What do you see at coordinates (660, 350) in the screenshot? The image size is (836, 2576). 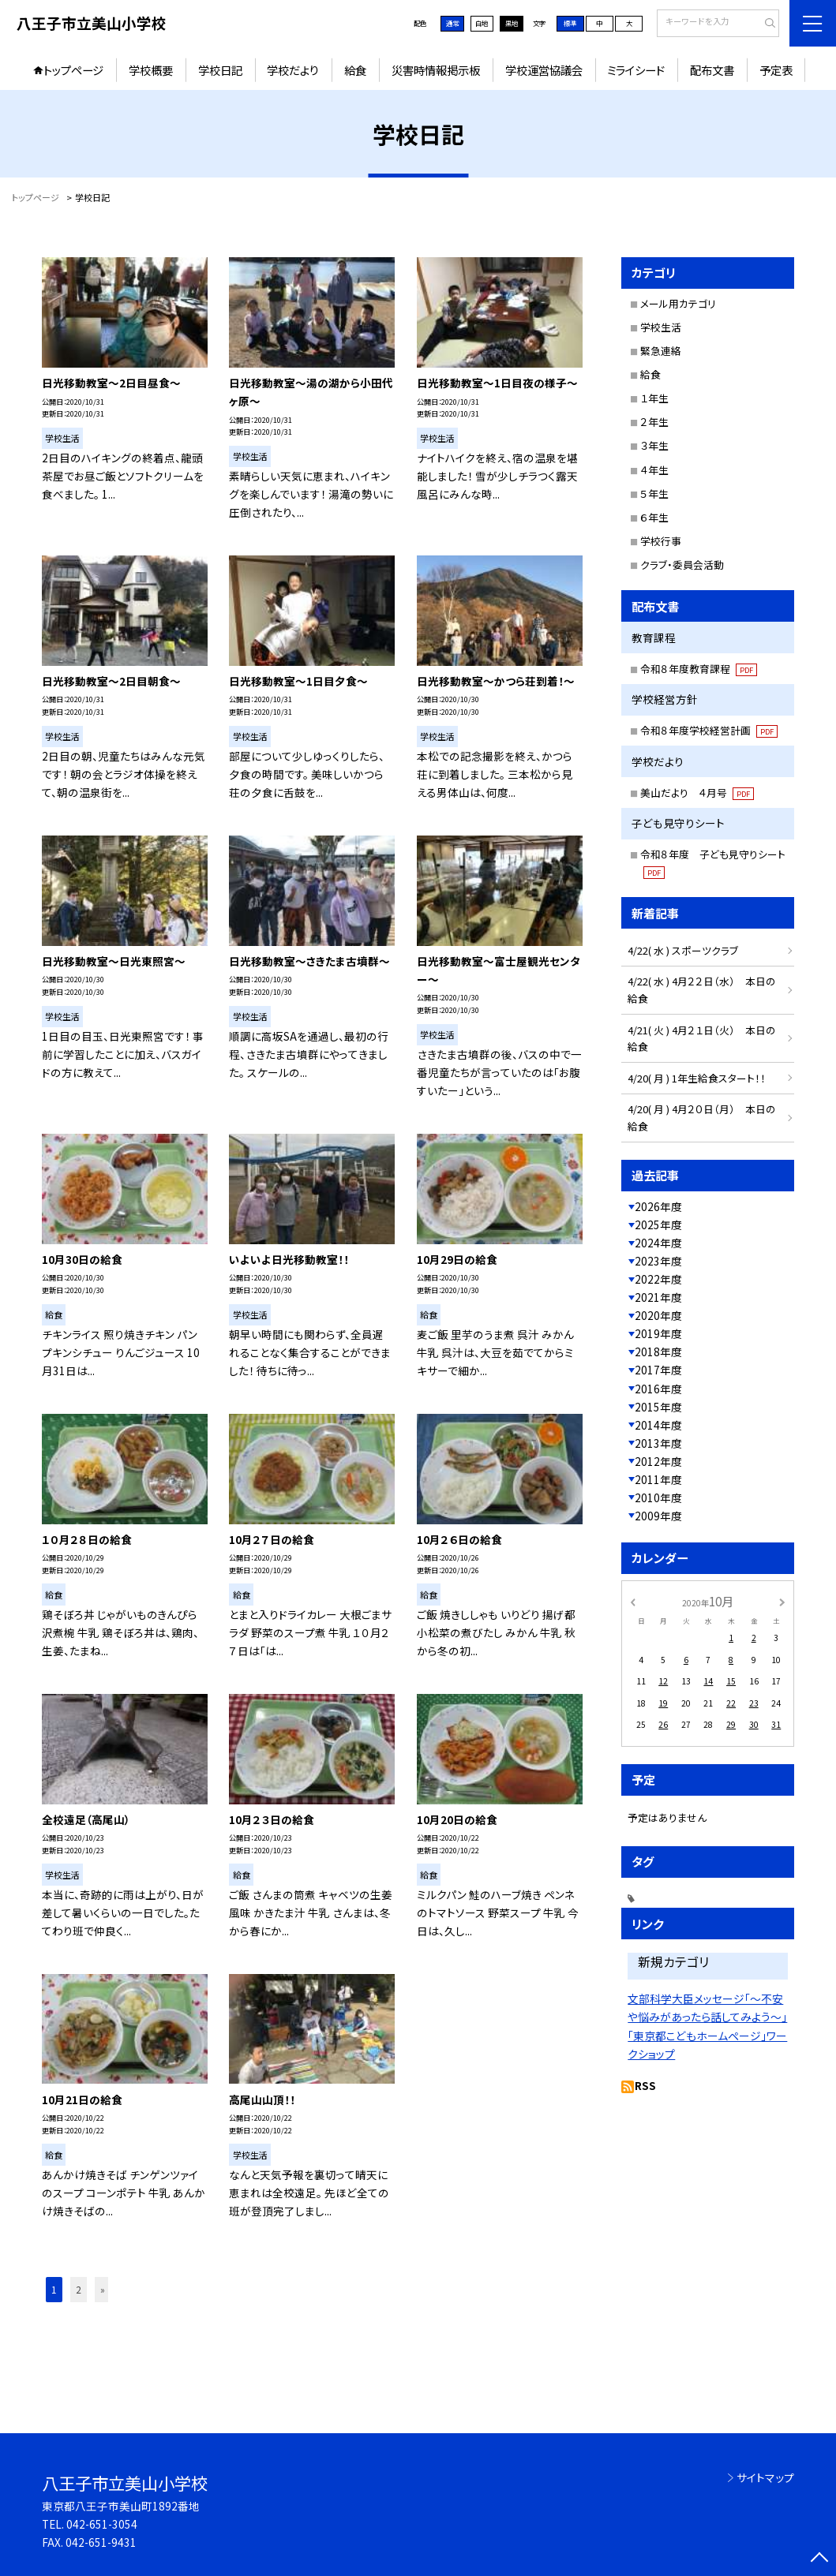 I see `緊急連絡` at bounding box center [660, 350].